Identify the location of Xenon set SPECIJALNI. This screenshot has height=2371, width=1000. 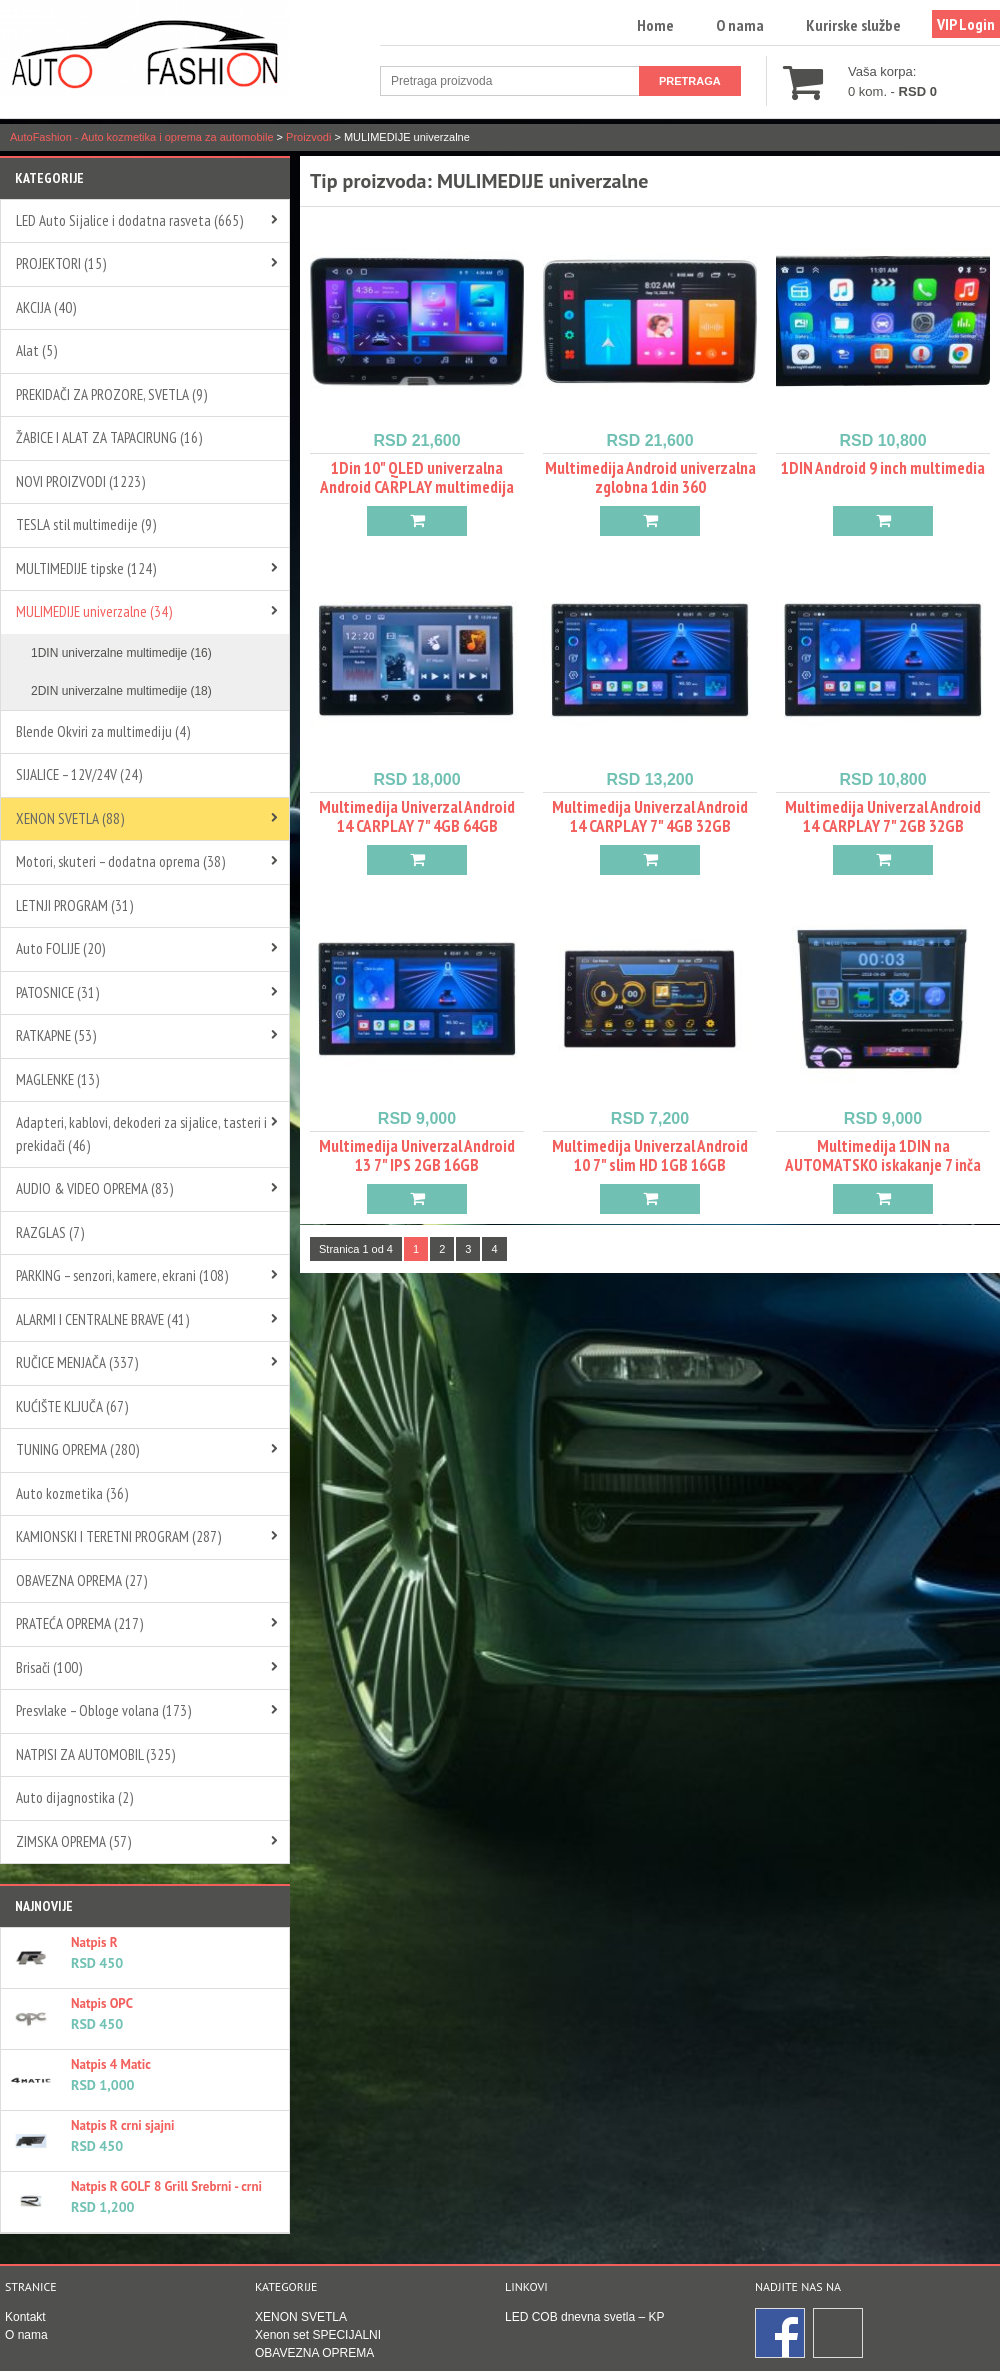
(318, 2335).